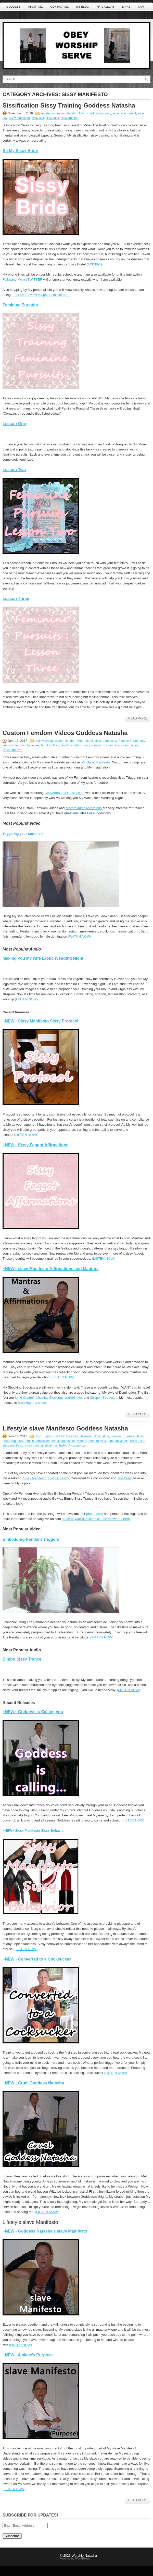 The width and height of the screenshot is (153, 2576). Describe the element at coordinates (141, 6) in the screenshot. I see `Cam` at that location.